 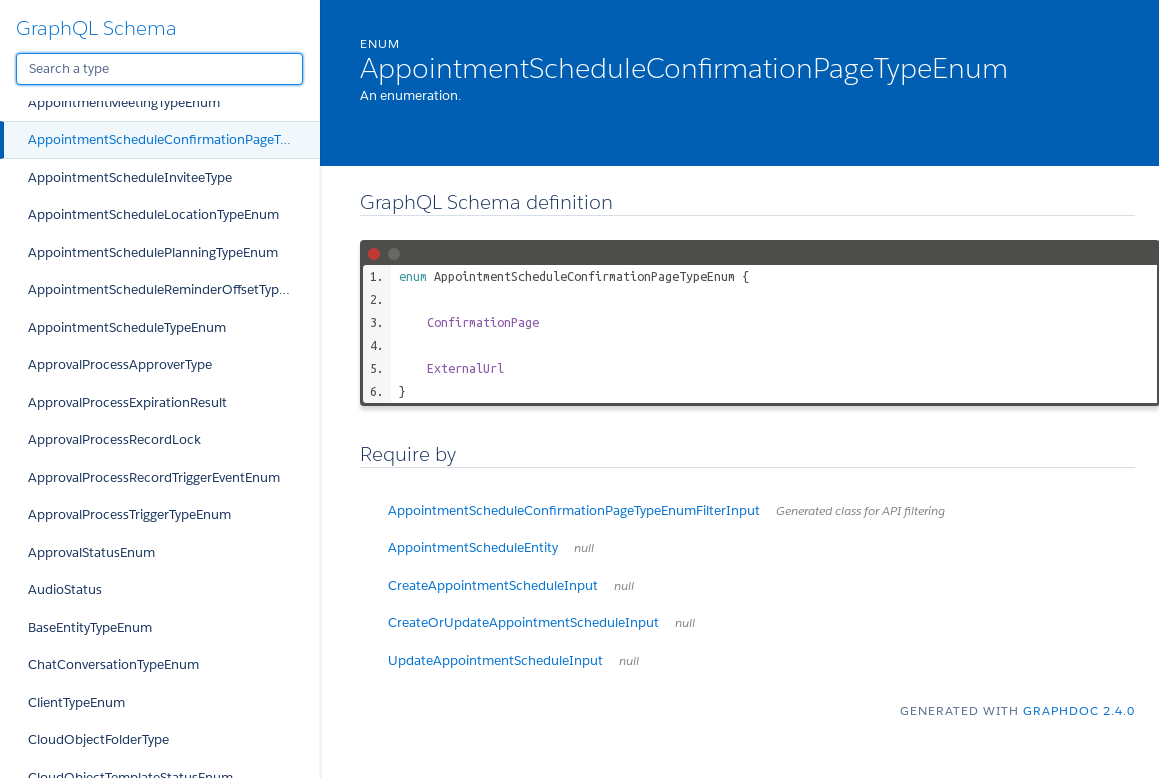 I want to click on AppointmentMeetingTypeEnum, so click(x=124, y=102).